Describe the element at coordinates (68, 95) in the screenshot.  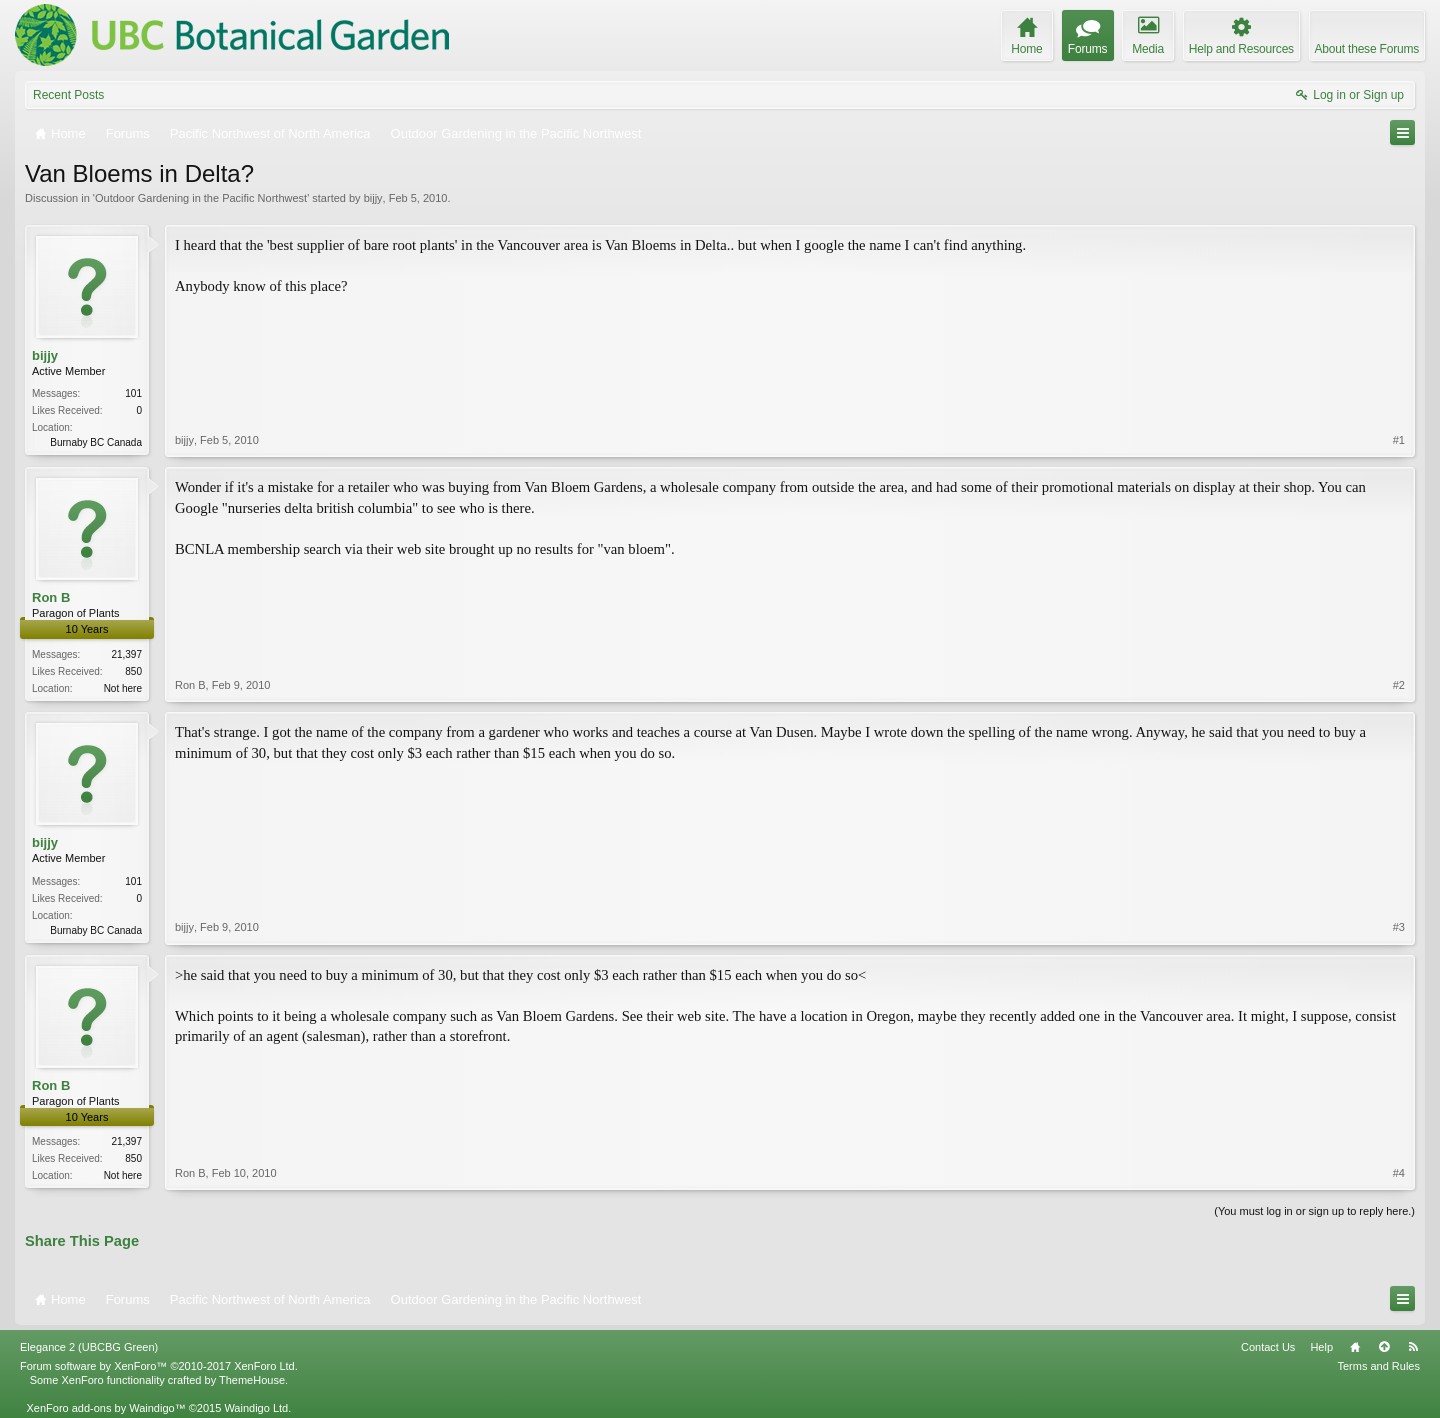
I see `Recent Posts` at that location.